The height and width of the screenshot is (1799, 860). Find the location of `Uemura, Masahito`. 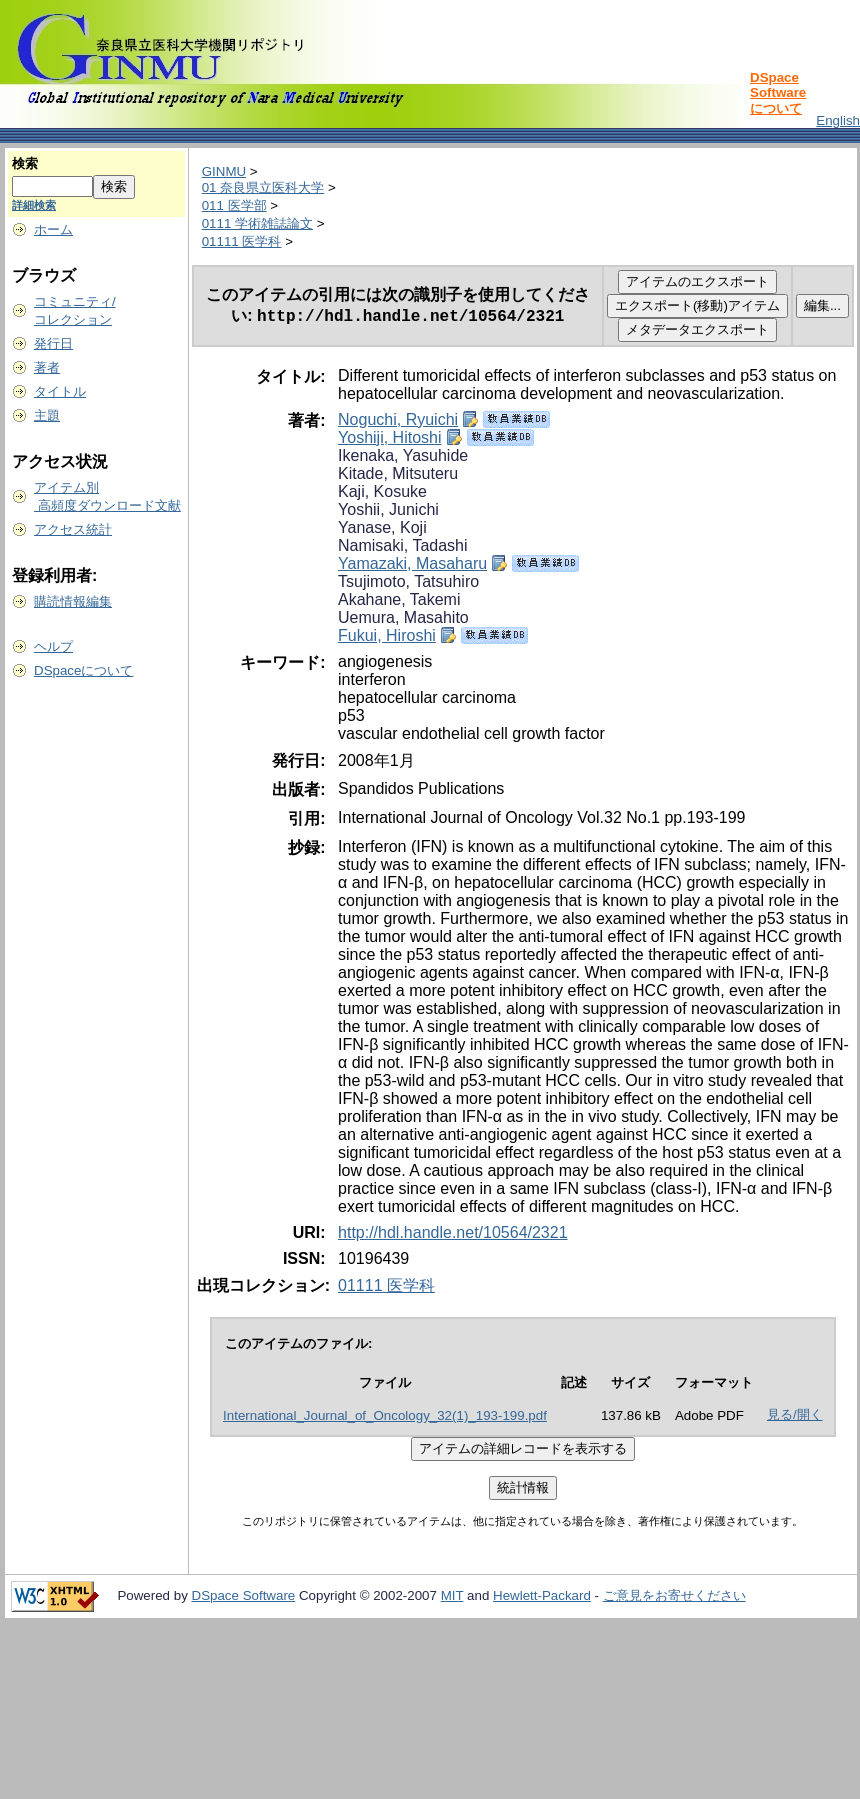

Uemura, Masahito is located at coordinates (403, 617).